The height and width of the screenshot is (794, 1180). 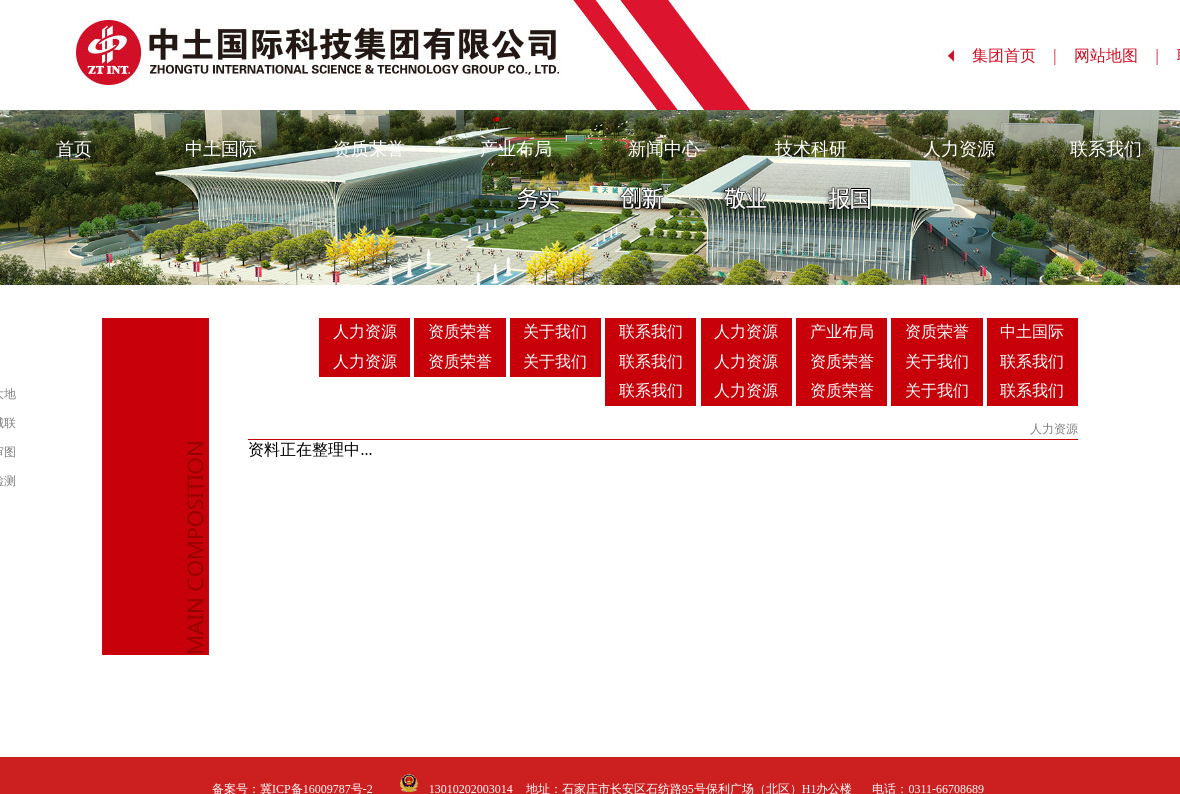 What do you see at coordinates (74, 149) in the screenshot?
I see `首页` at bounding box center [74, 149].